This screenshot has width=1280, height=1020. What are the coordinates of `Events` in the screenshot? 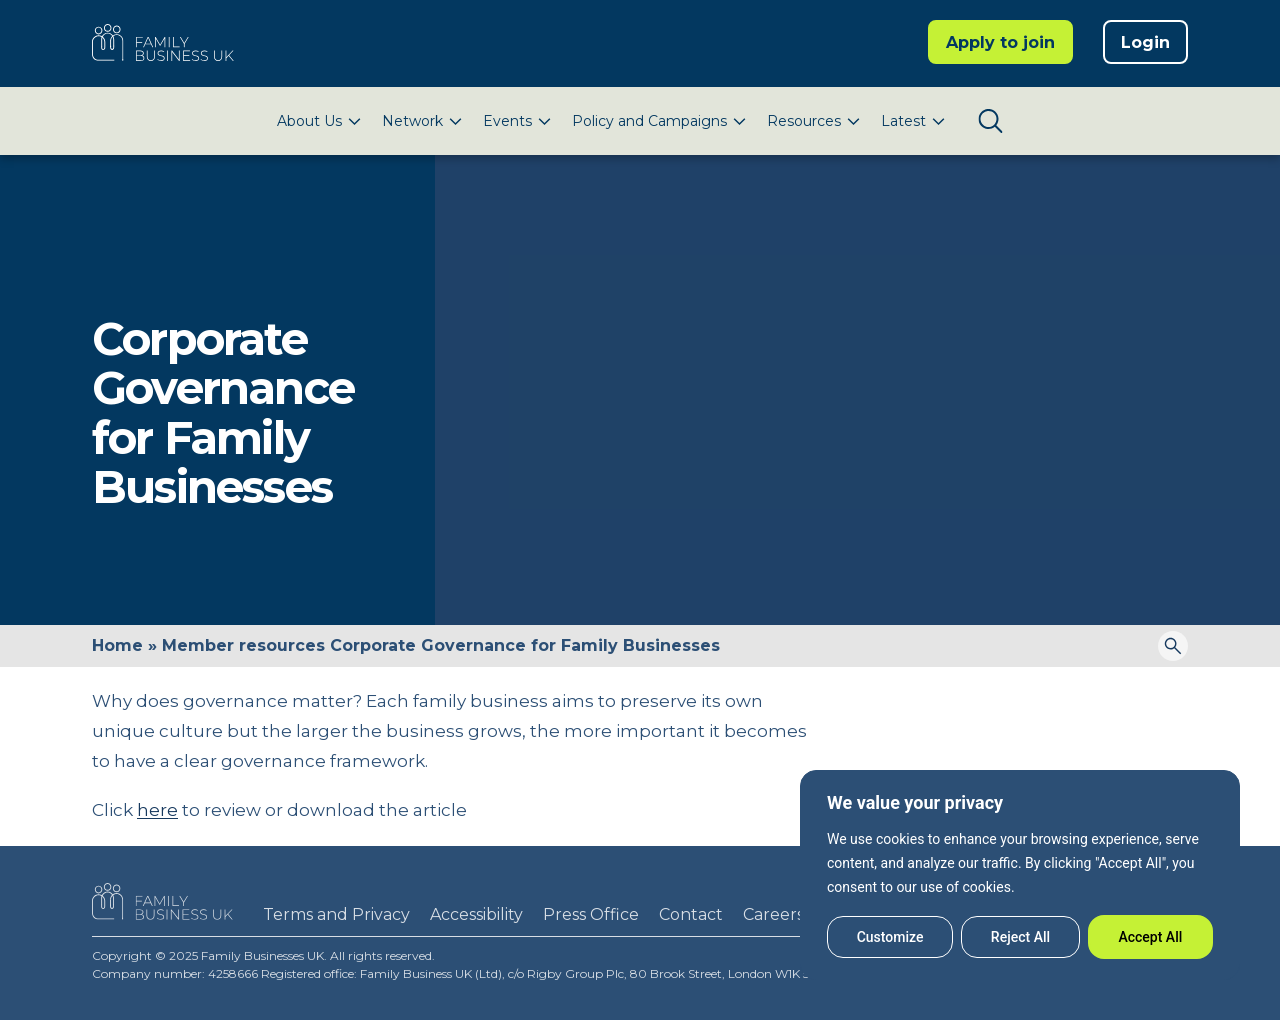 It's located at (507, 121).